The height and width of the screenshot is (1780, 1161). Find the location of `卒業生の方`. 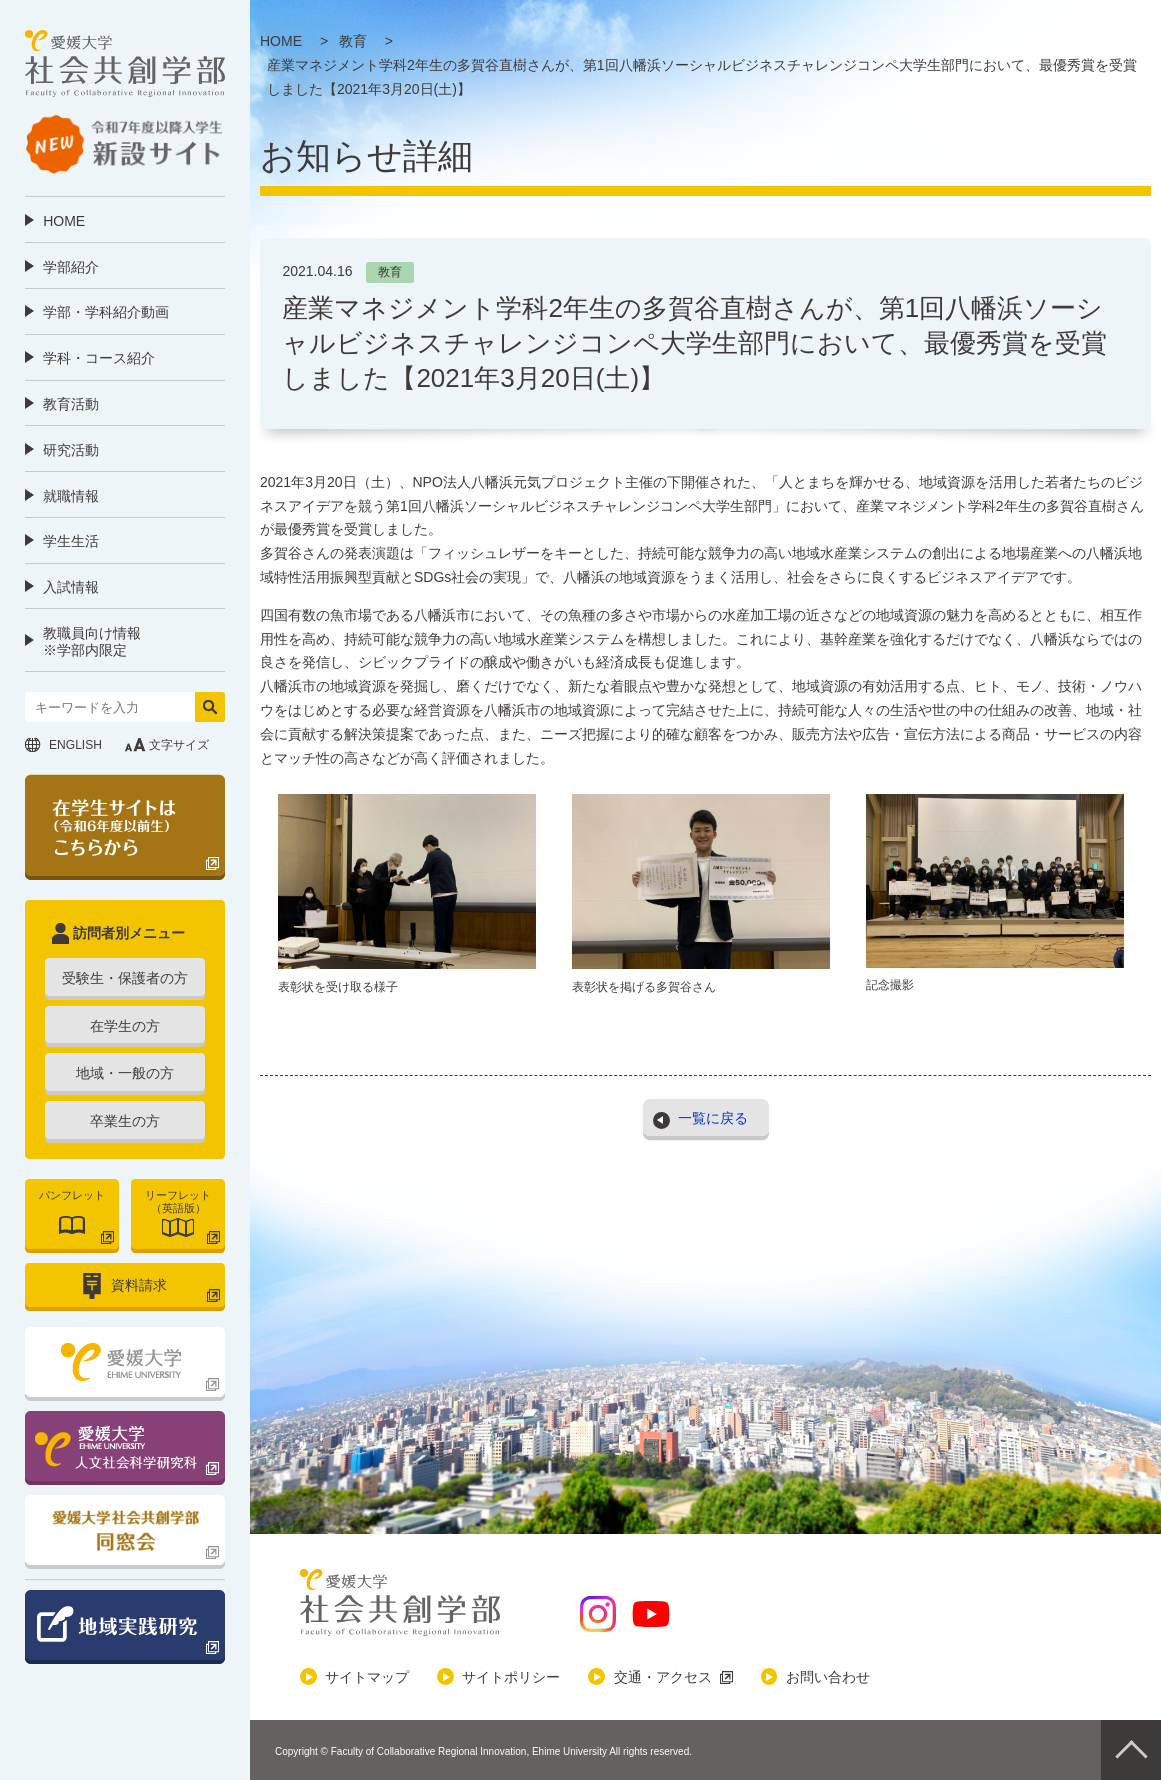

卒業生の方 is located at coordinates (125, 1121).